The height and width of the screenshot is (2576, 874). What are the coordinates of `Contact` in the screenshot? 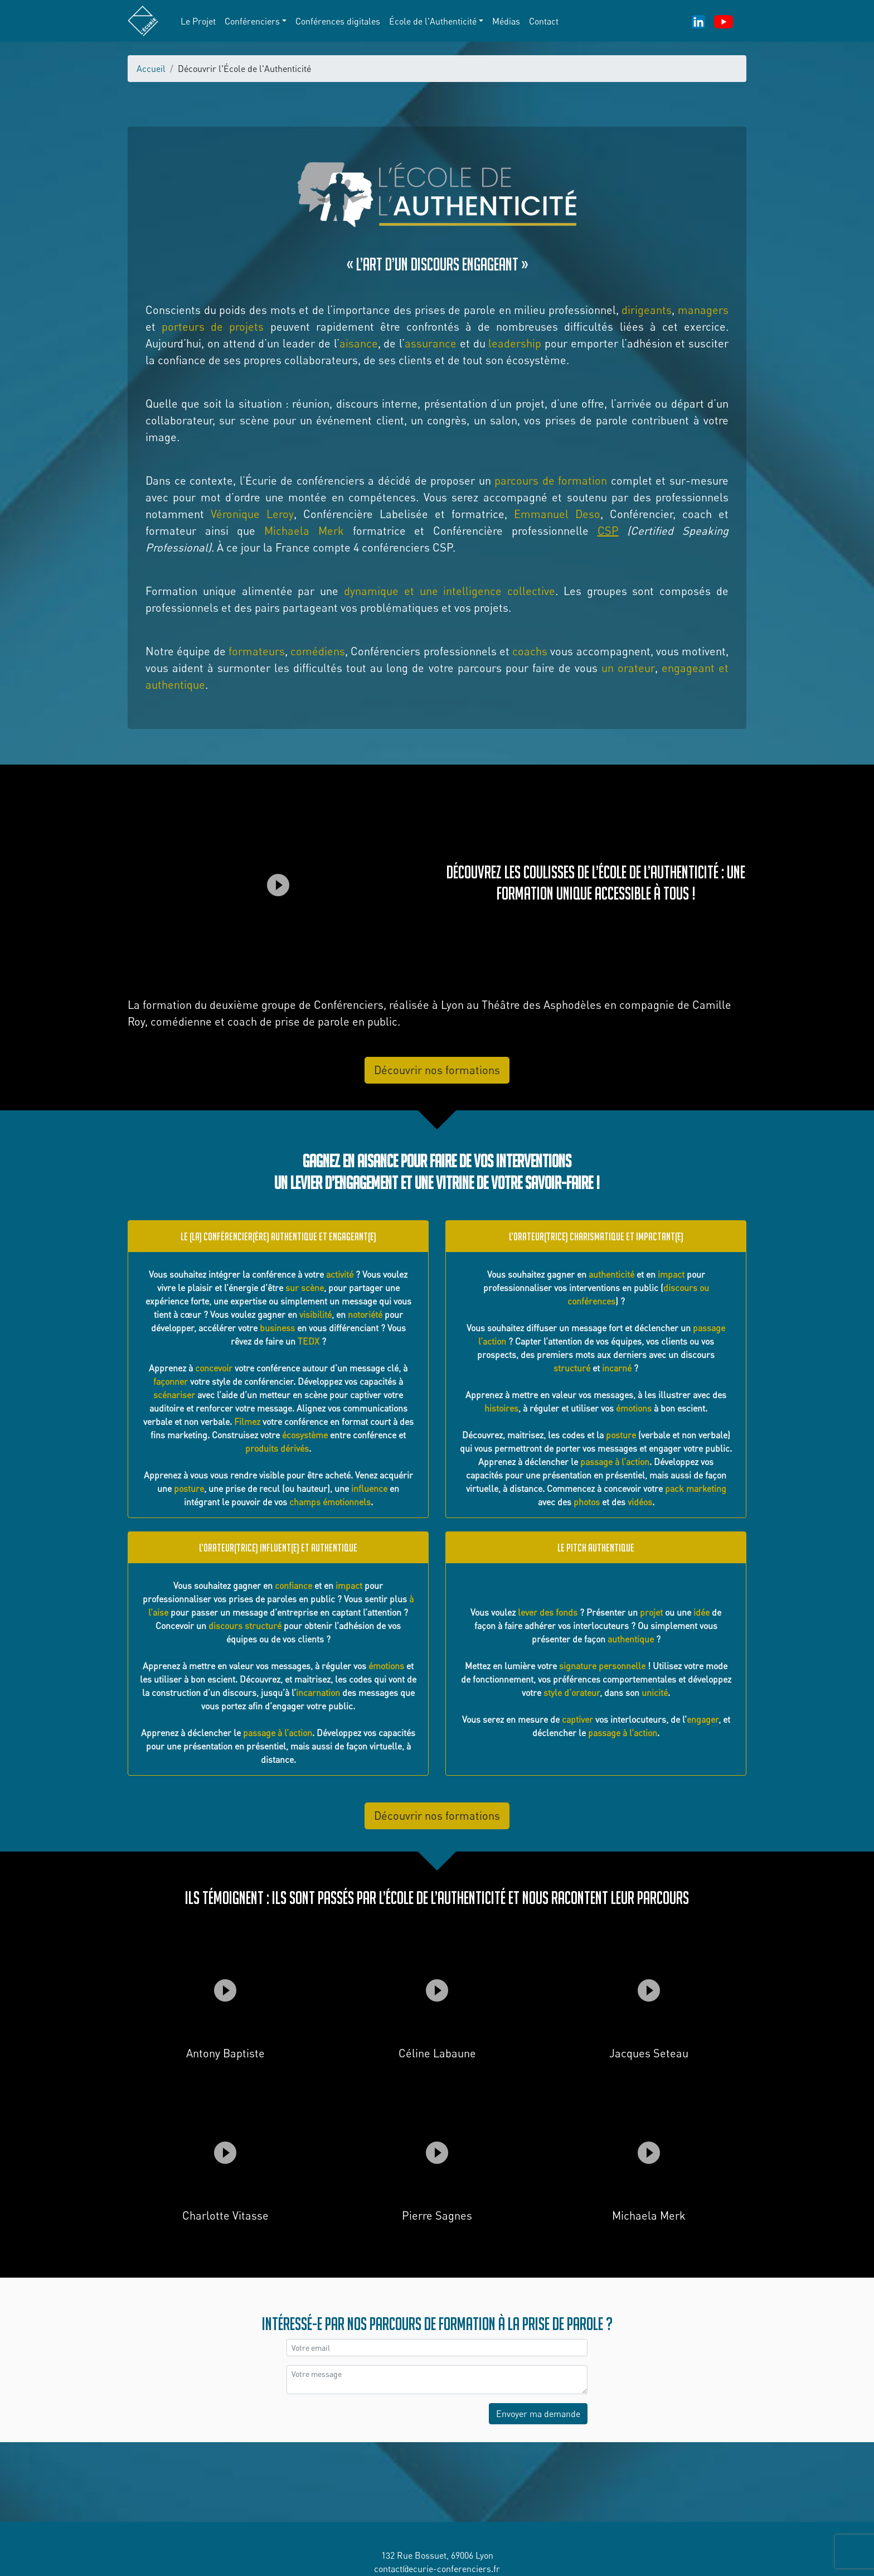 It's located at (544, 21).